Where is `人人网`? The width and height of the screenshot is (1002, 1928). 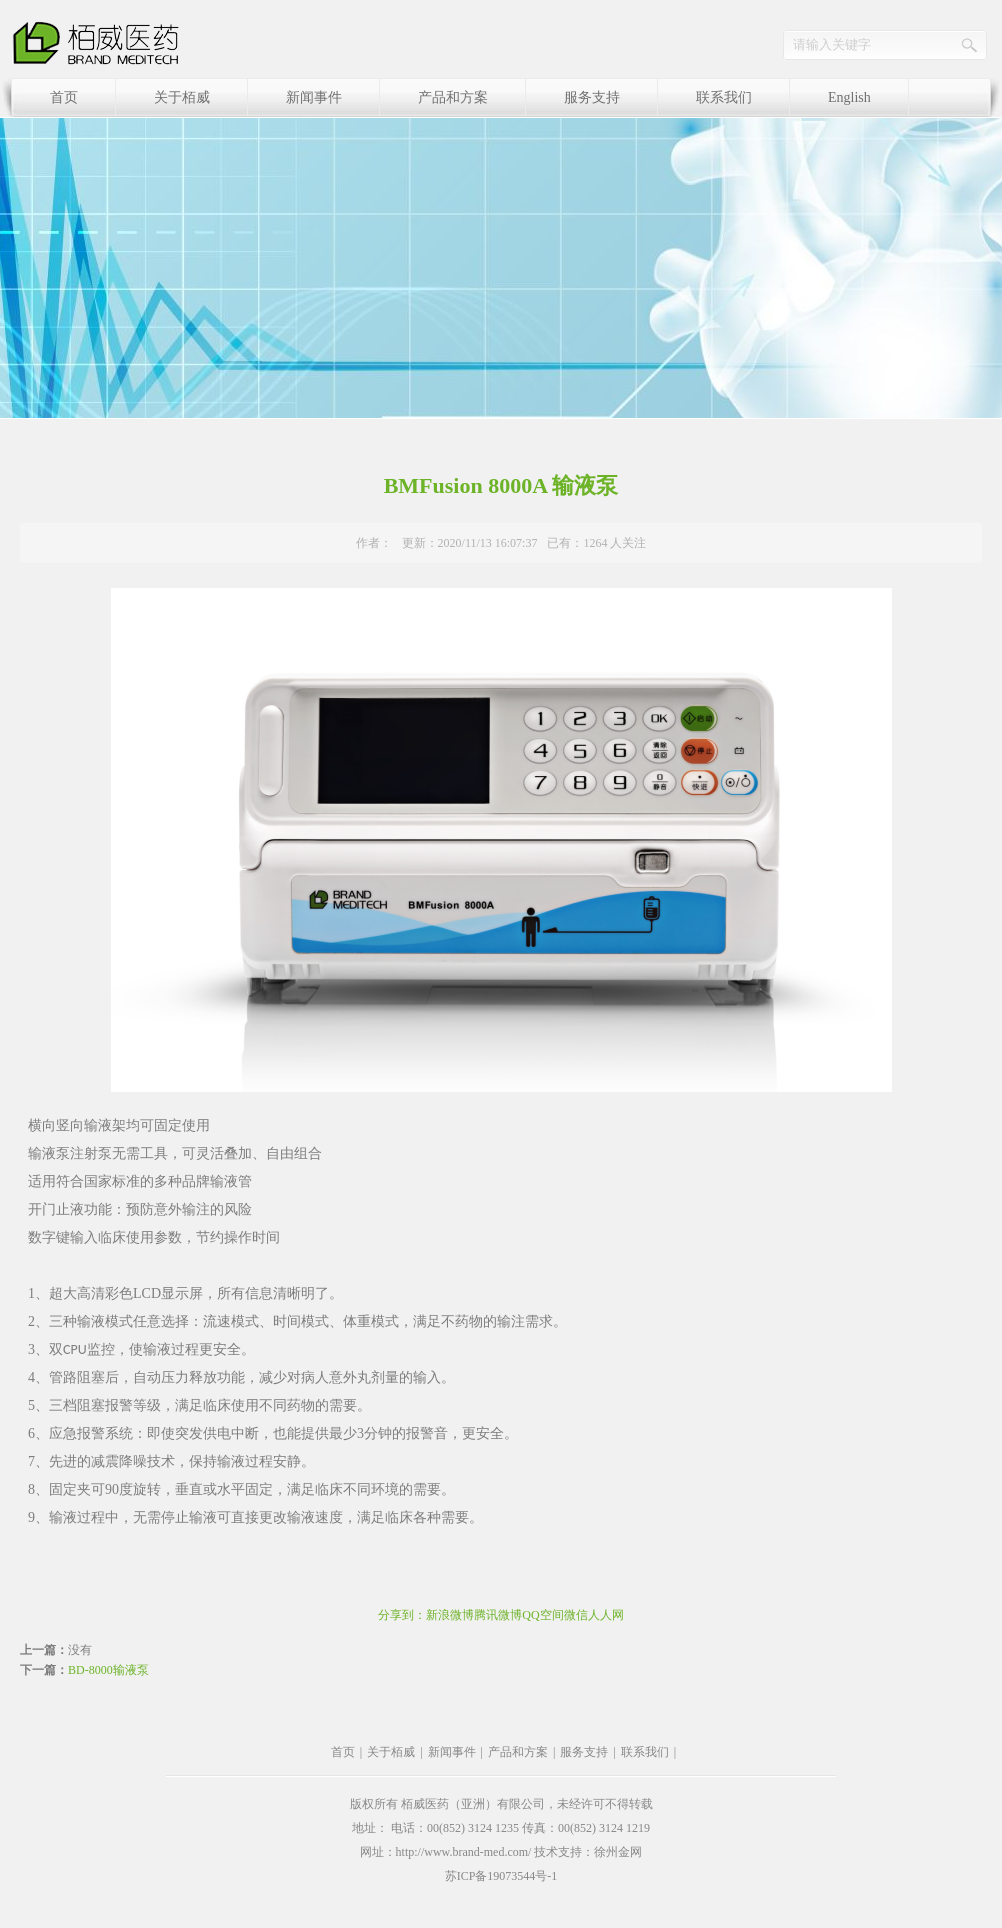
人人网 is located at coordinates (606, 1615).